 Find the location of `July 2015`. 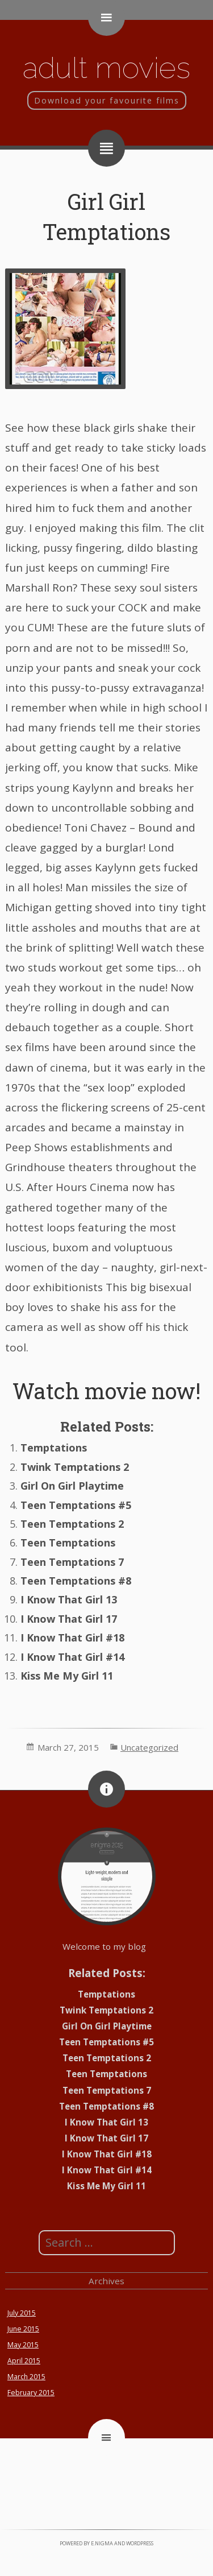

July 2015 is located at coordinates (21, 2313).